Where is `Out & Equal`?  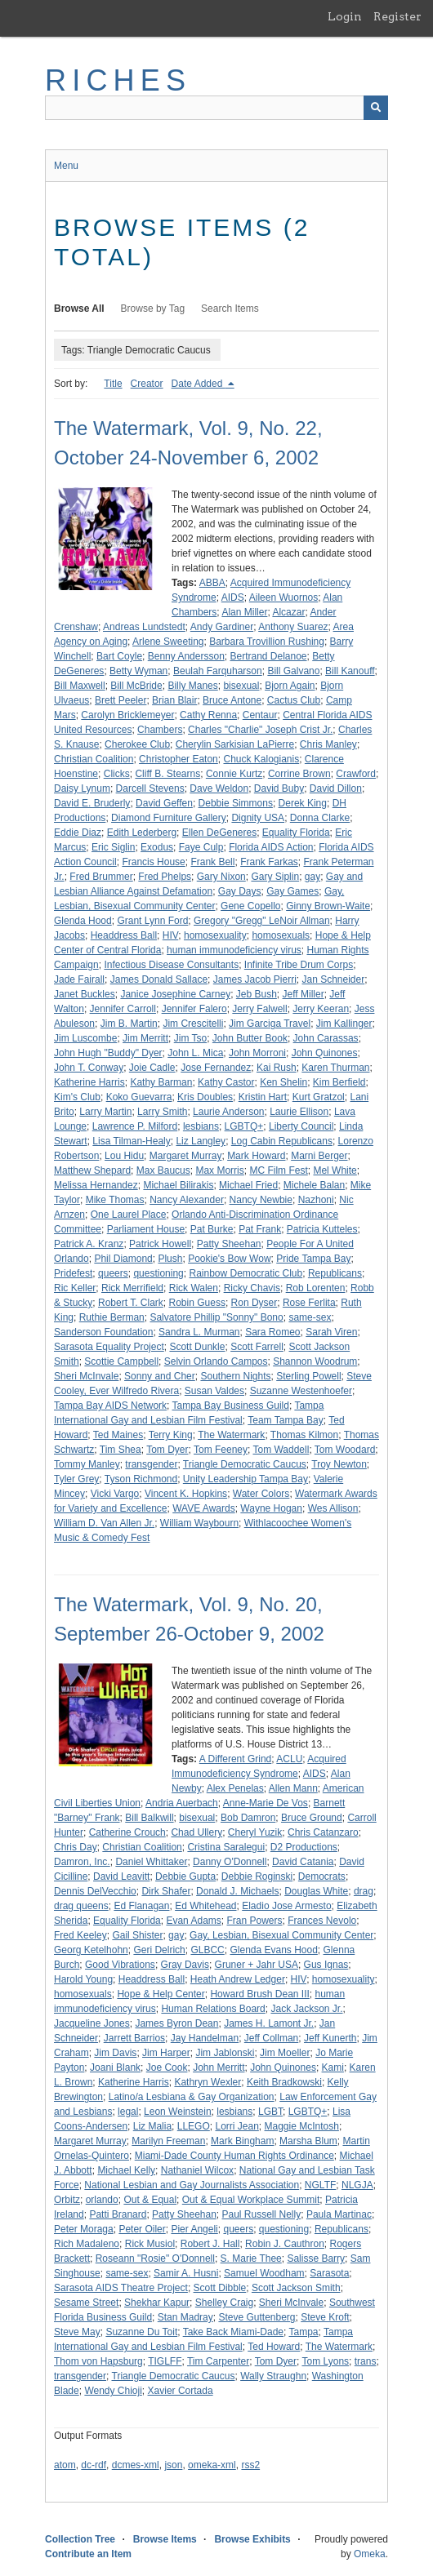 Out & Equal is located at coordinates (149, 2199).